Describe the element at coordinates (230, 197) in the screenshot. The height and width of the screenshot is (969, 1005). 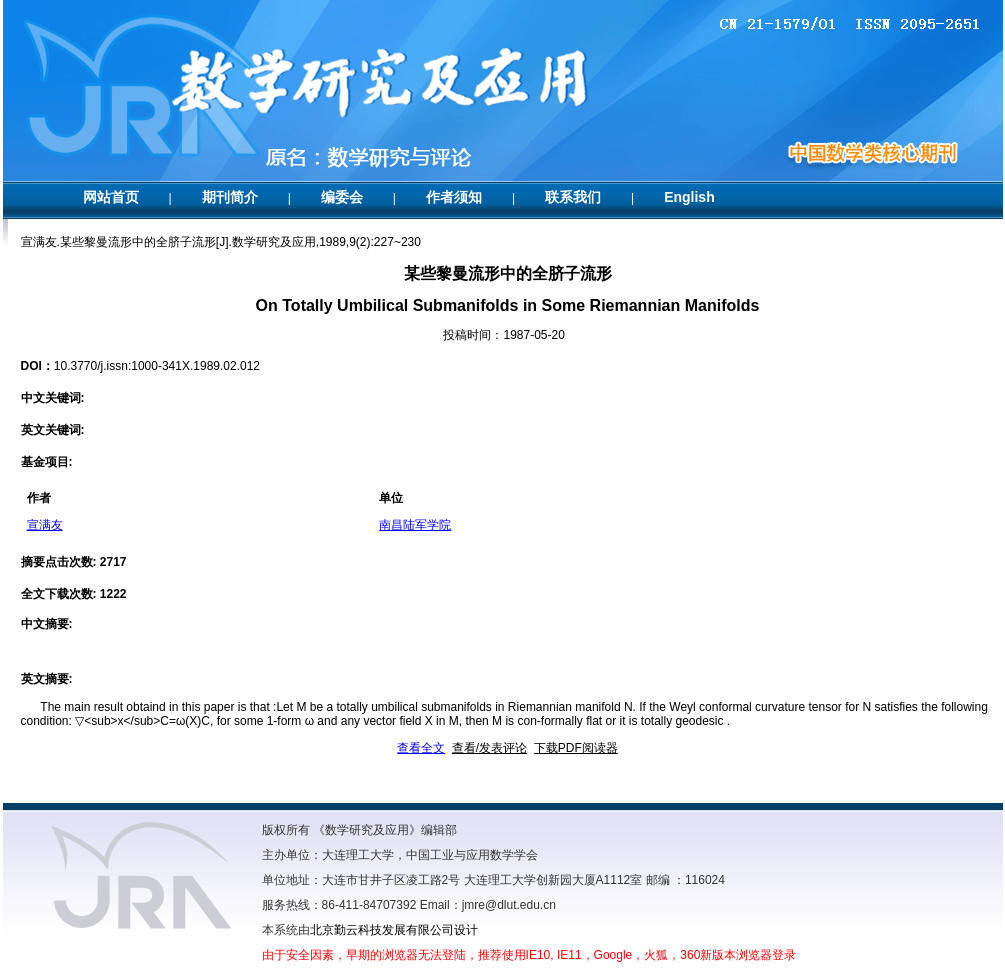
I see `期刊简介` at that location.